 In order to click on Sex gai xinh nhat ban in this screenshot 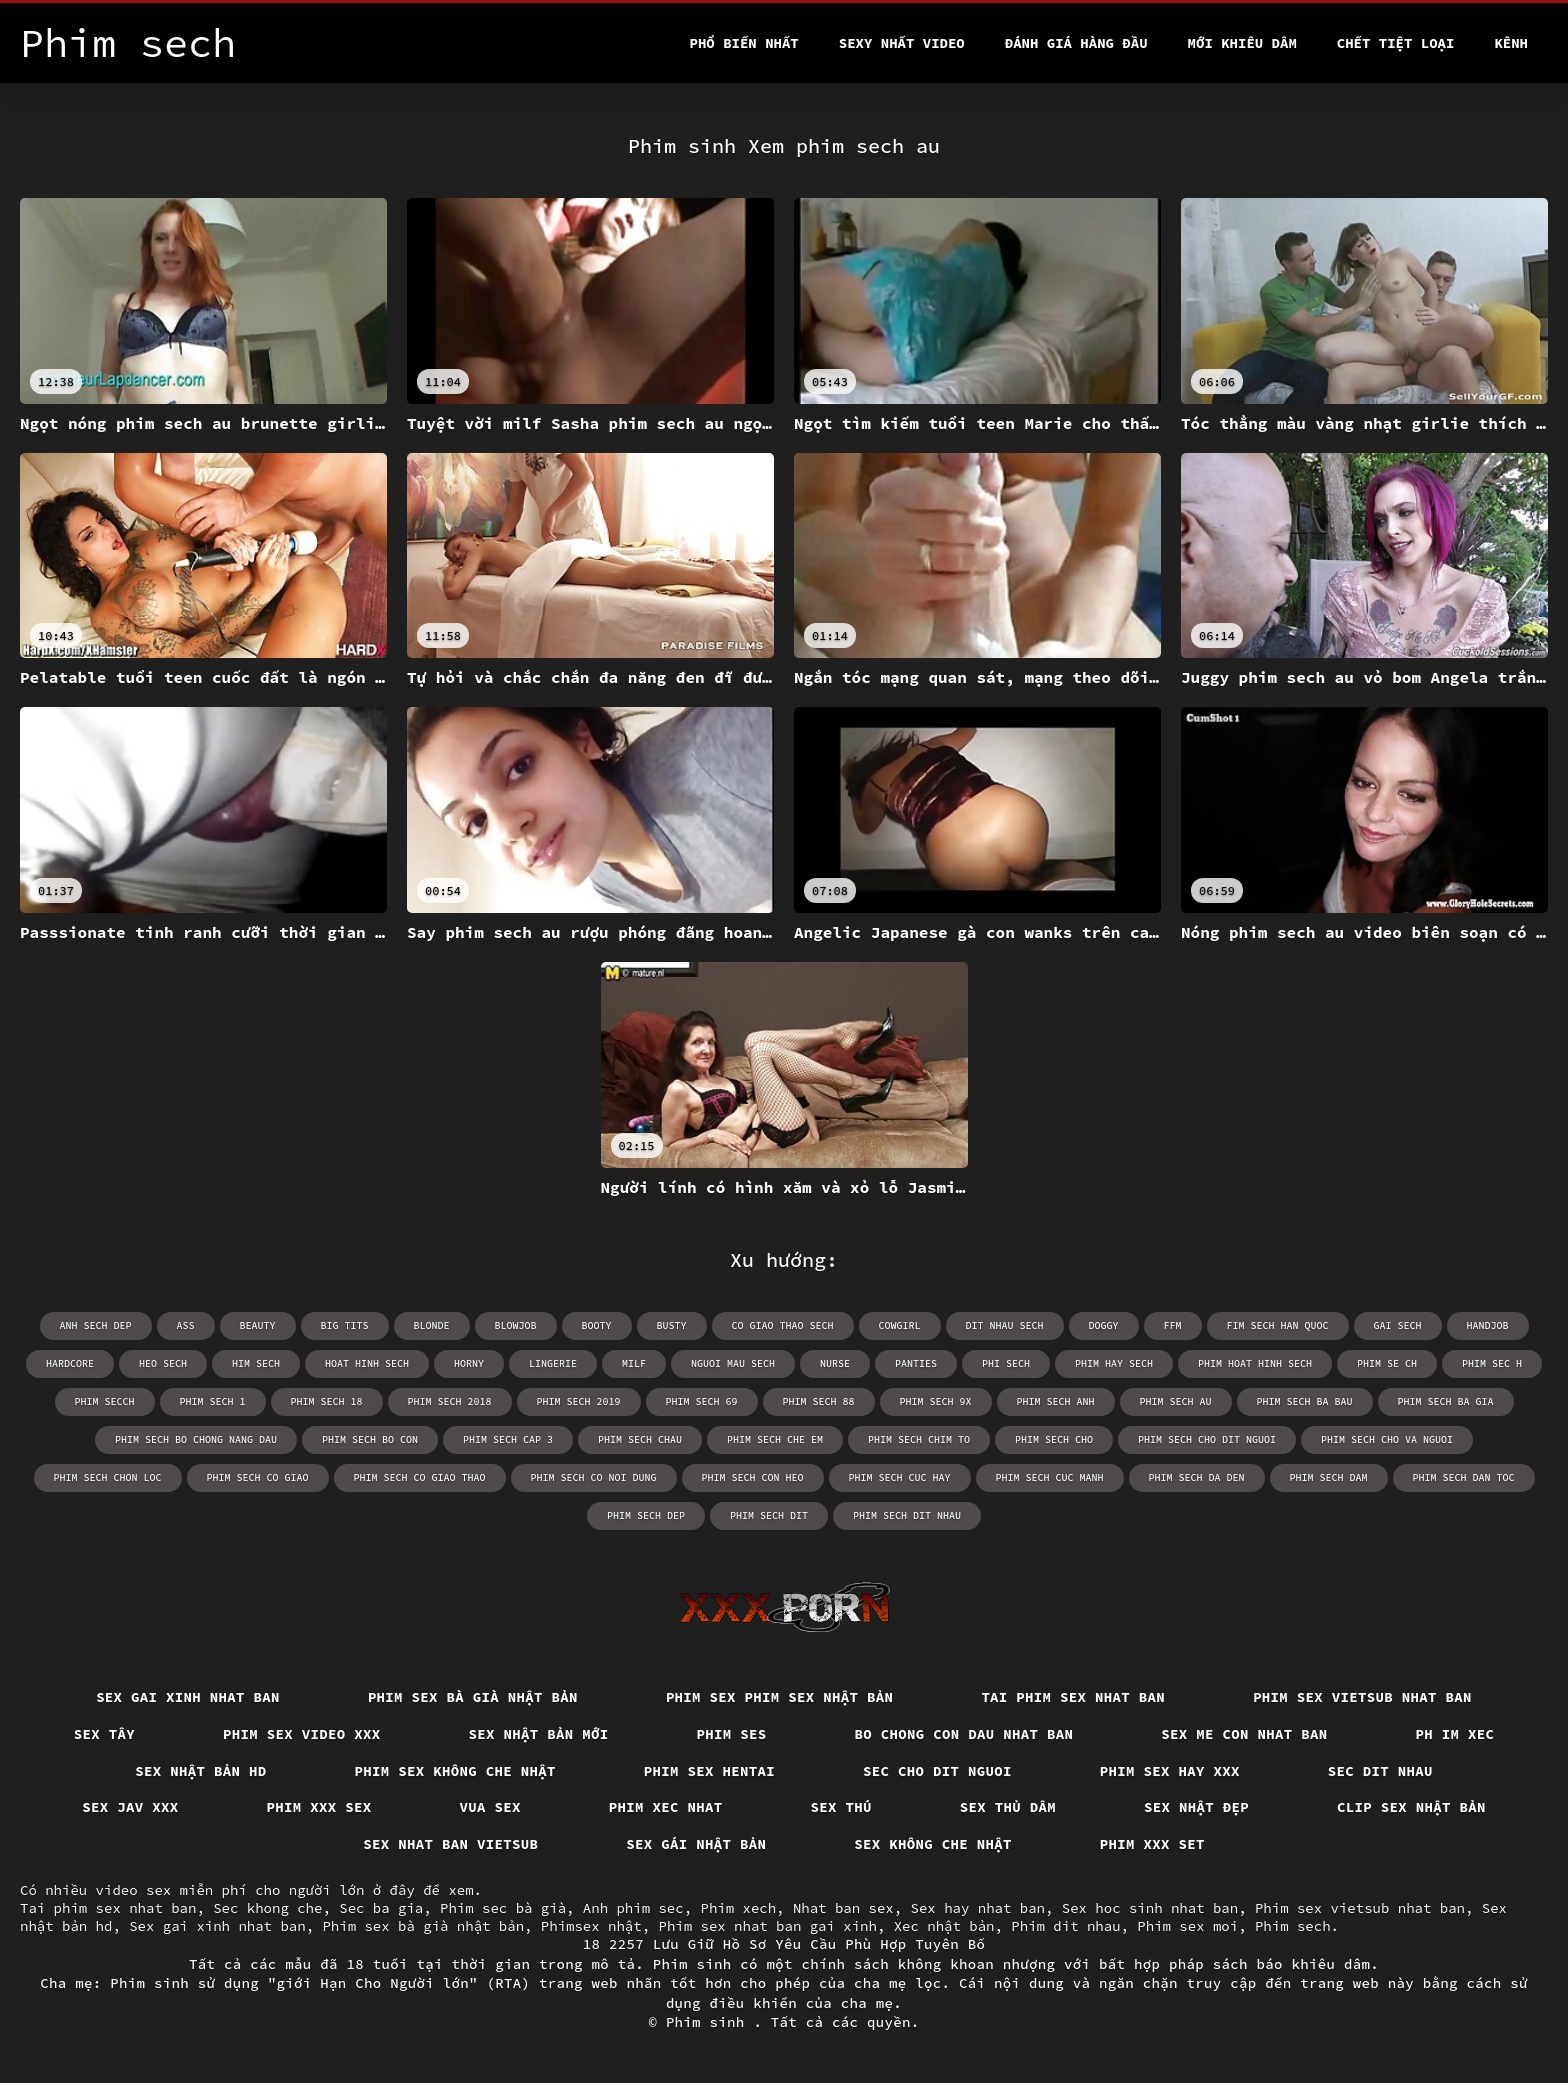, I will do `click(188, 1697)`.